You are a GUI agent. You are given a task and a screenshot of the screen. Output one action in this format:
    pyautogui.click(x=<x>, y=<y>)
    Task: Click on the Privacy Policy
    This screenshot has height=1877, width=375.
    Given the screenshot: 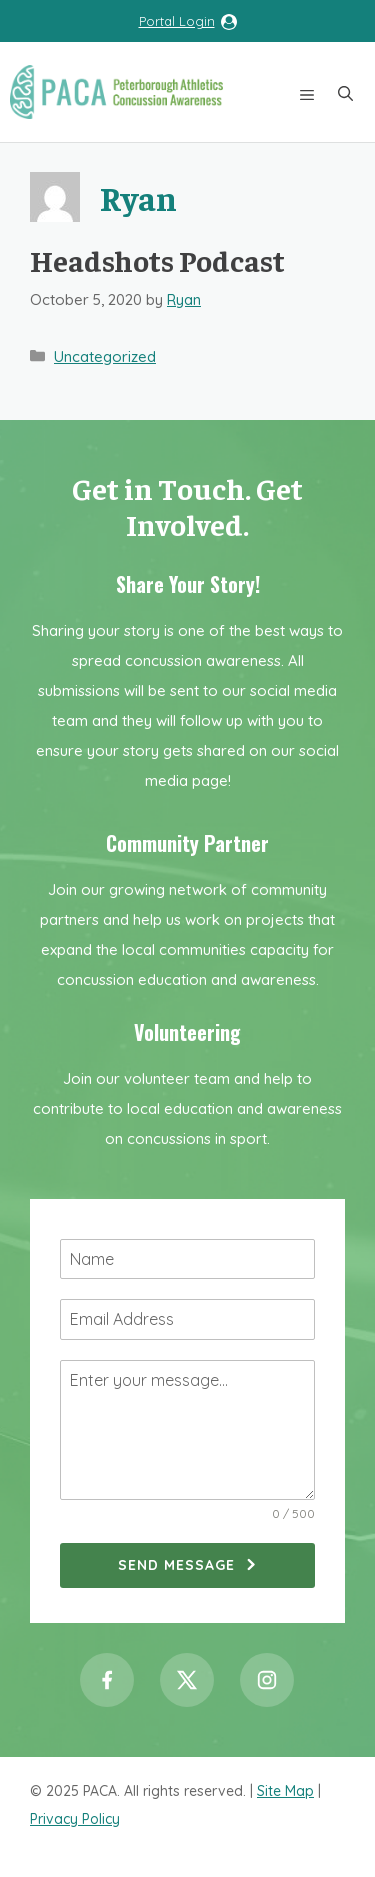 What is the action you would take?
    pyautogui.click(x=75, y=1819)
    